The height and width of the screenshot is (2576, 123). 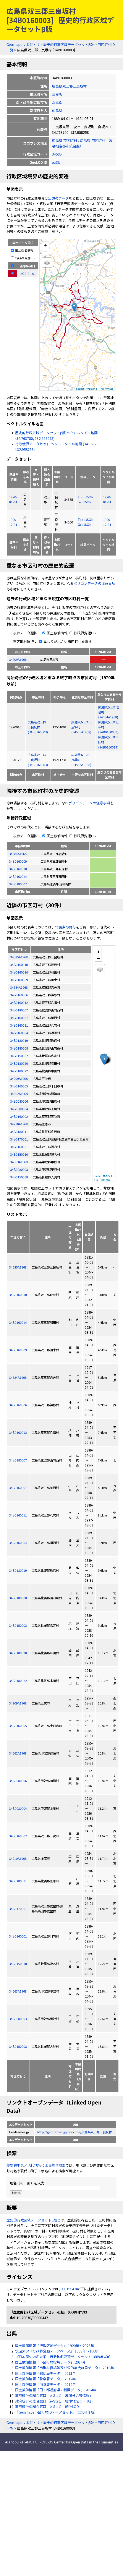 I want to click on 重なりが小さい市区町村を隱す, so click(x=64, y=641).